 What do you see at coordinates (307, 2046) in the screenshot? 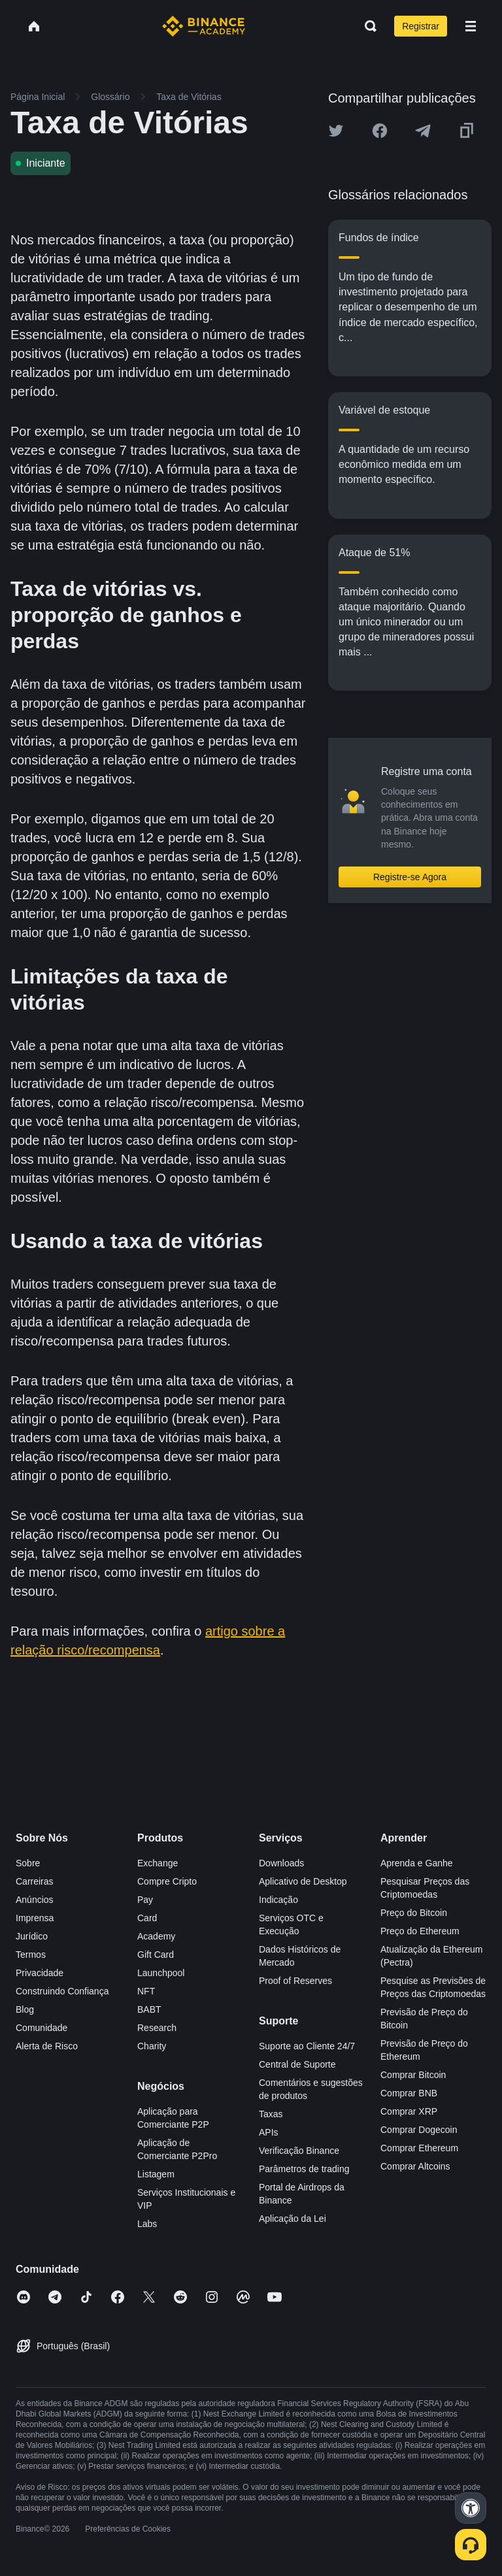
I see `Suporte ao Cliente 24/7` at bounding box center [307, 2046].